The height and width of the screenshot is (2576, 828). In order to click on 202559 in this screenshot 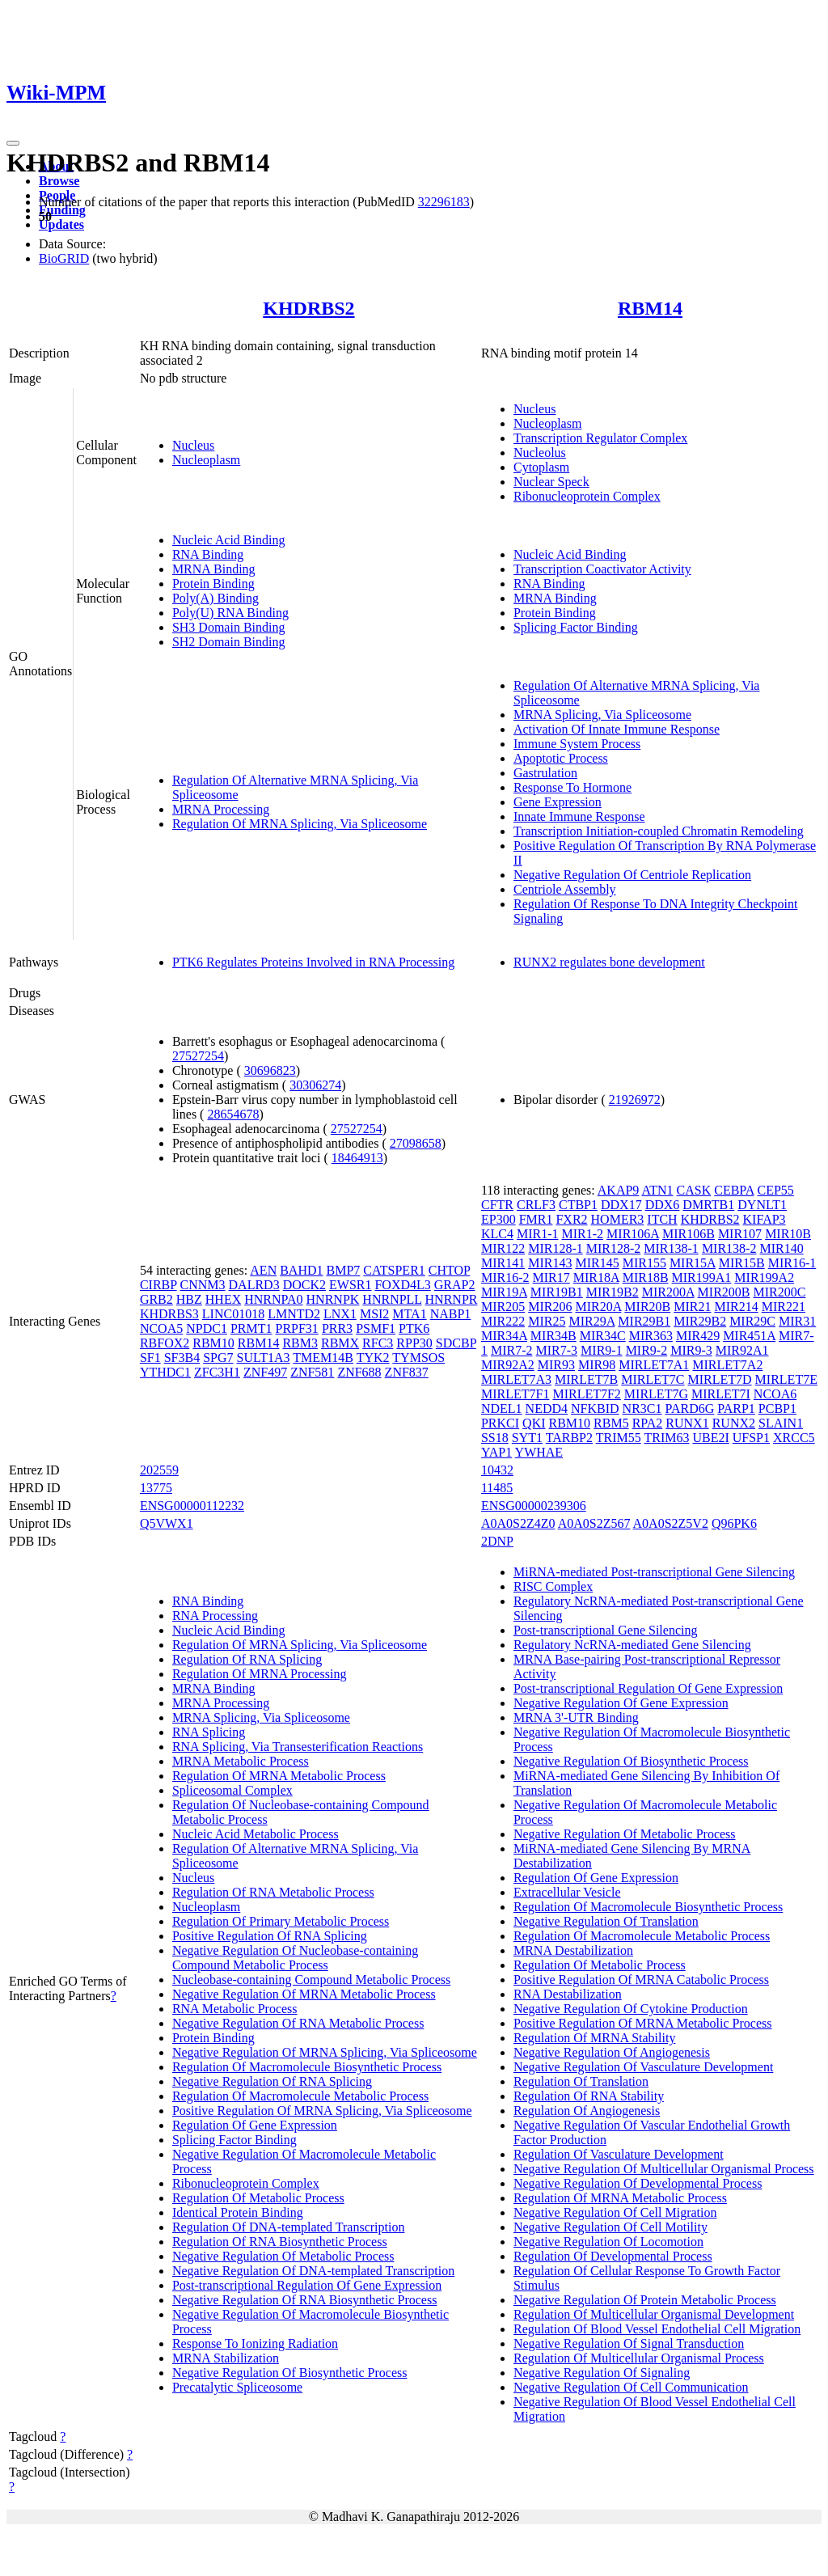, I will do `click(159, 1470)`.